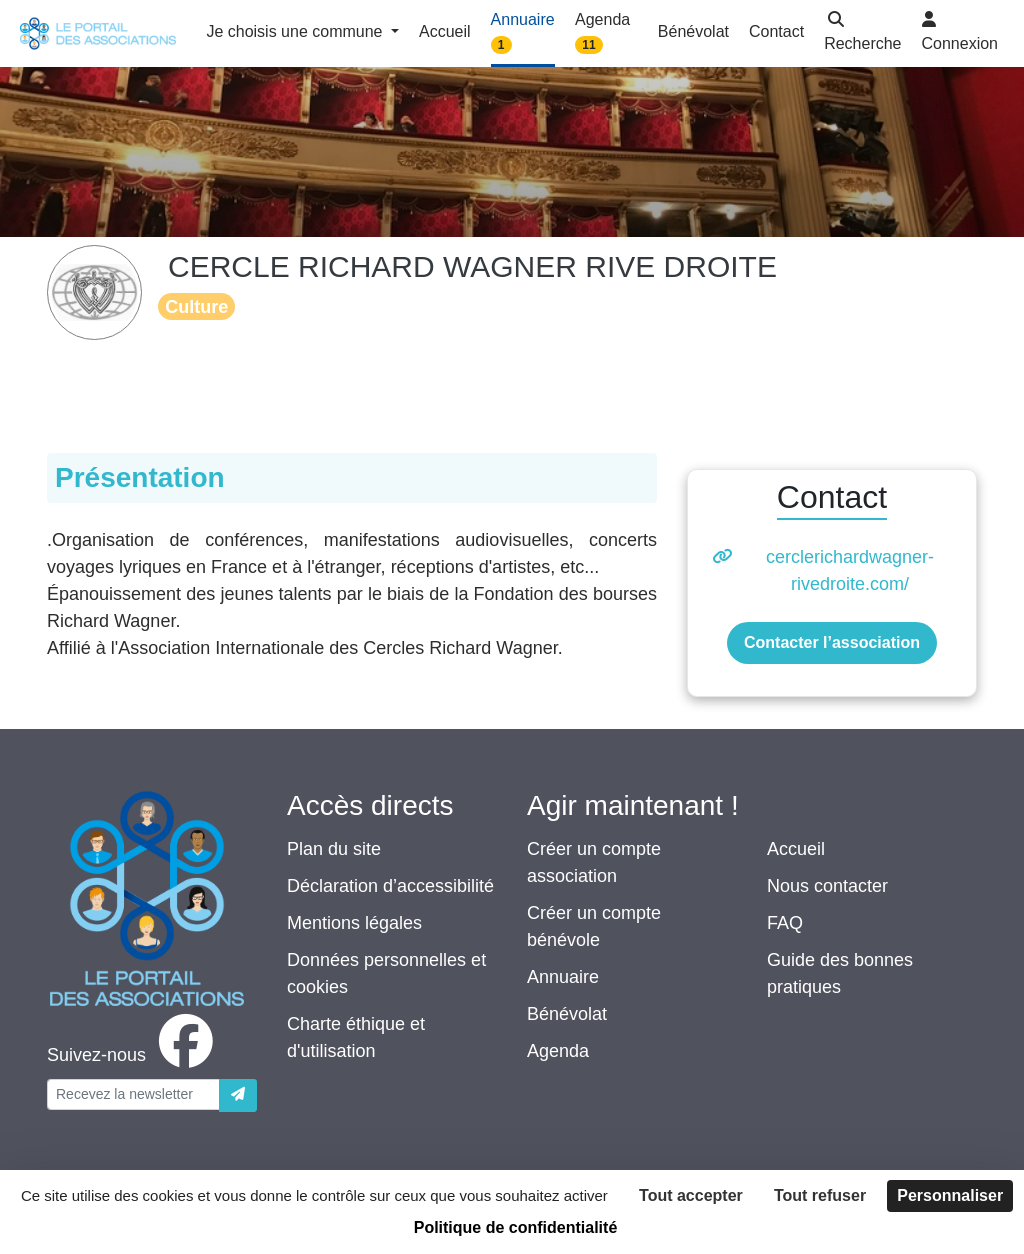 This screenshot has height=1254, width=1024. Describe the element at coordinates (334, 849) in the screenshot. I see `Plan du site` at that location.